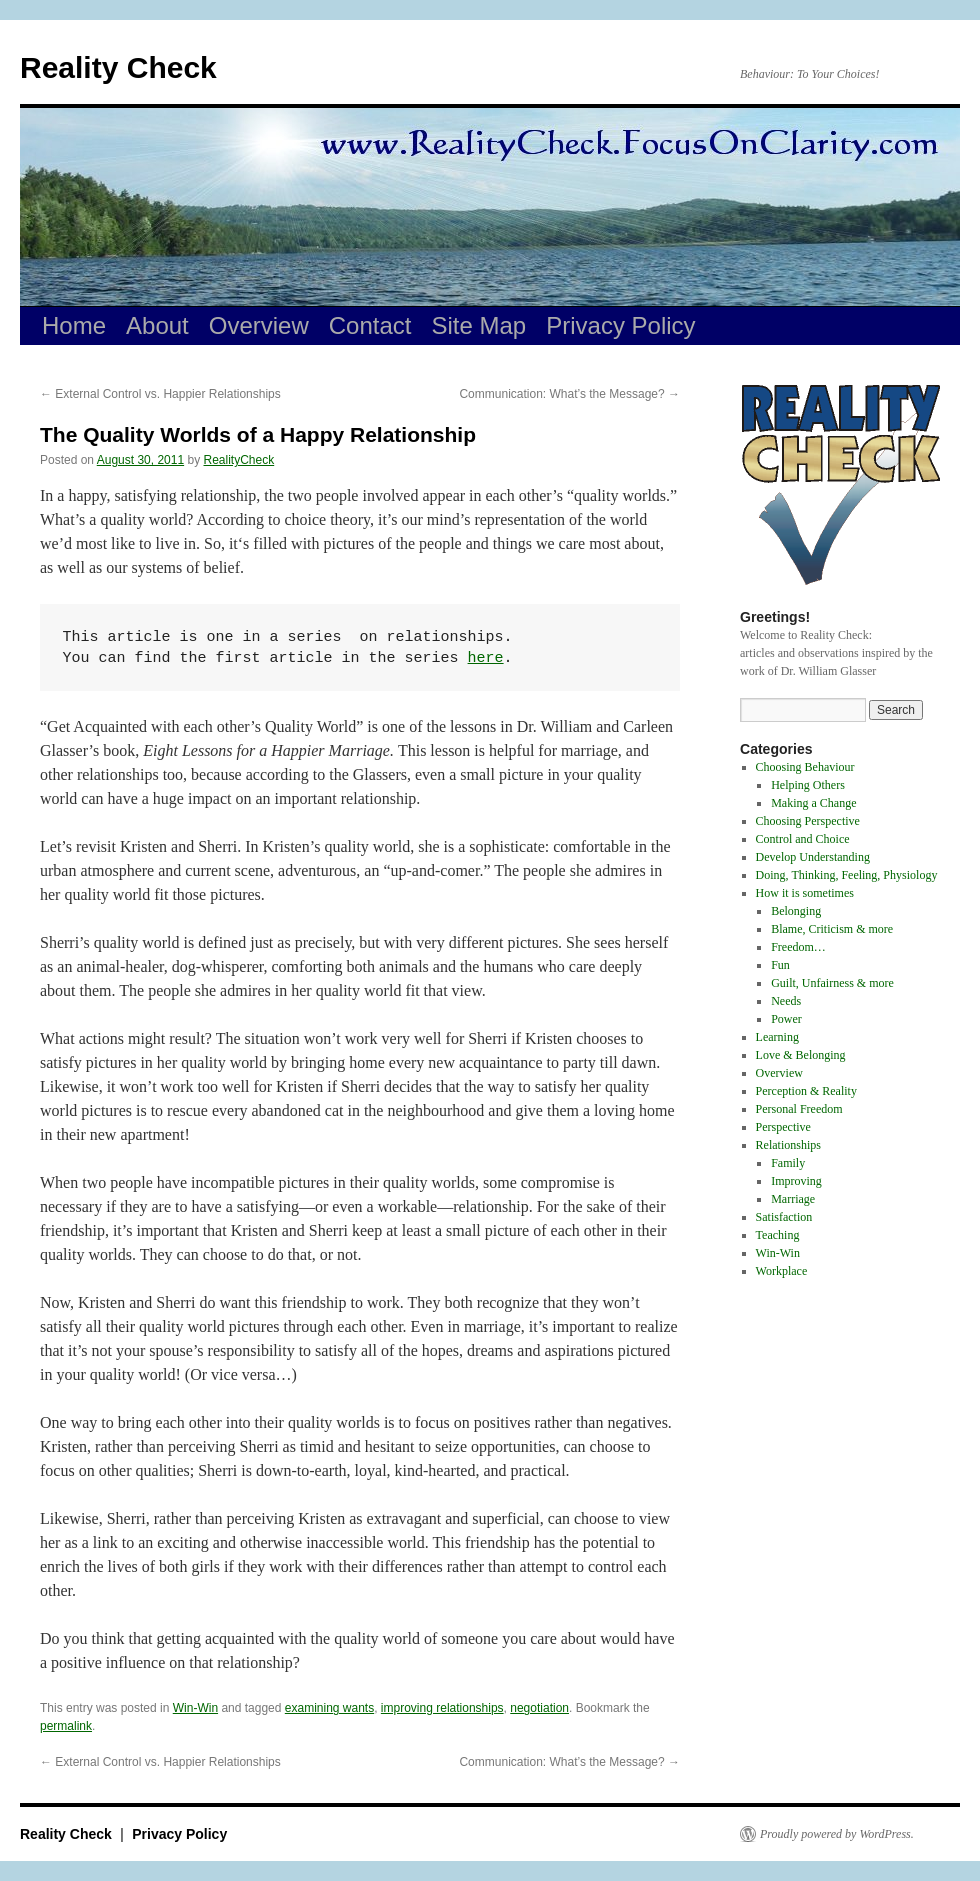 The width and height of the screenshot is (980, 1881). I want to click on Making a Change, so click(813, 803).